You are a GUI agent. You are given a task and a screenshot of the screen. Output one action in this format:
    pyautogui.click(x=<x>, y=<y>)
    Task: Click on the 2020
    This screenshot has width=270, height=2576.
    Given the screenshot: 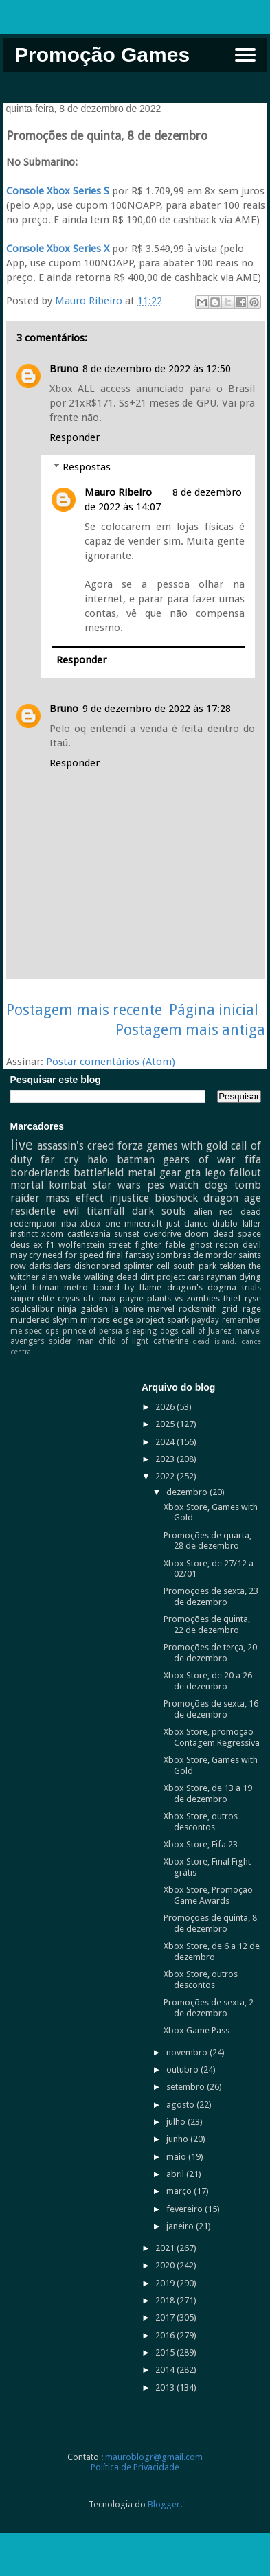 What is the action you would take?
    pyautogui.click(x=166, y=2265)
    